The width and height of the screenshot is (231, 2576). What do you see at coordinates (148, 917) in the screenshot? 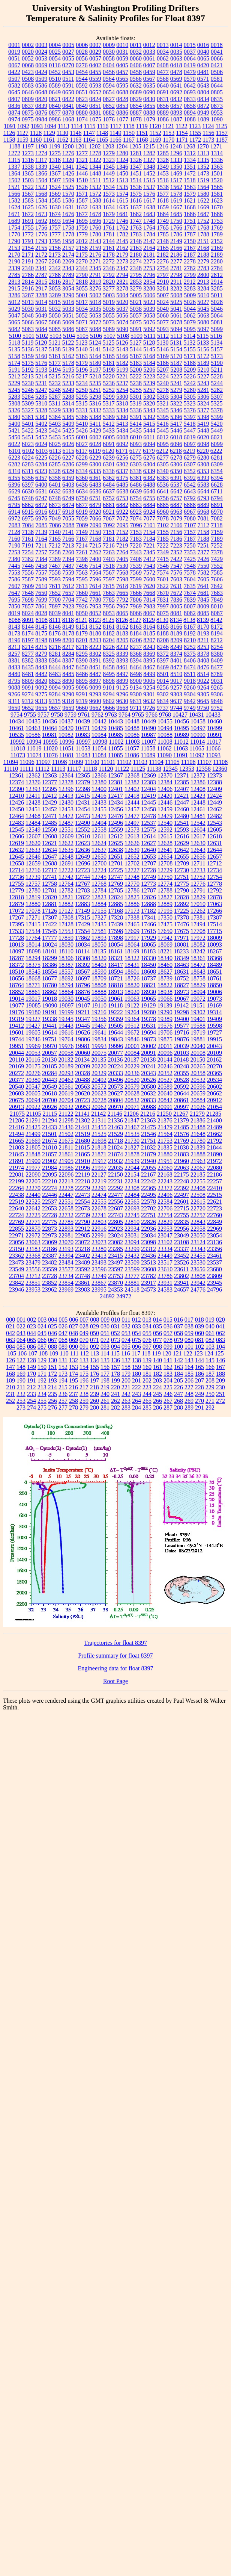
I see `17341` at bounding box center [148, 917].